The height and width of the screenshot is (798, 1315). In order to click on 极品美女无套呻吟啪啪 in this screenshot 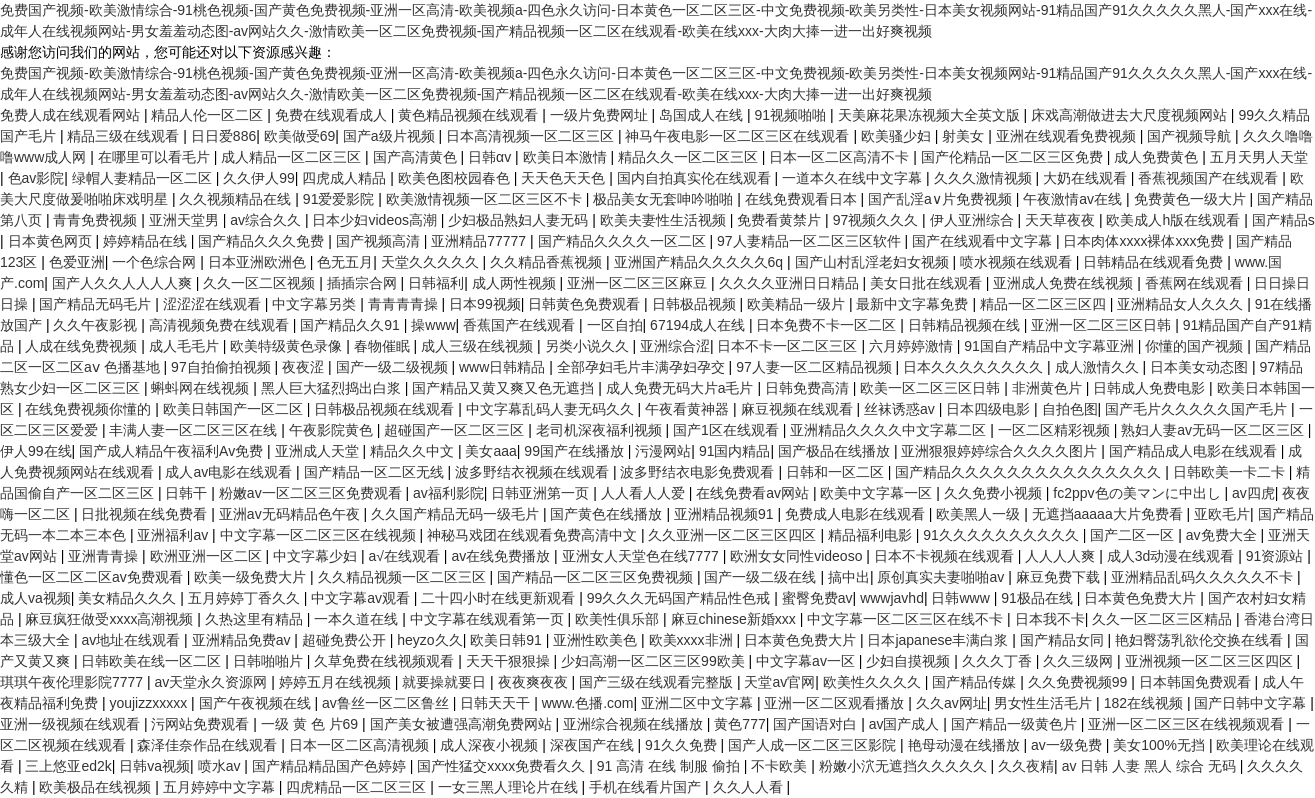, I will do `click(665, 199)`.